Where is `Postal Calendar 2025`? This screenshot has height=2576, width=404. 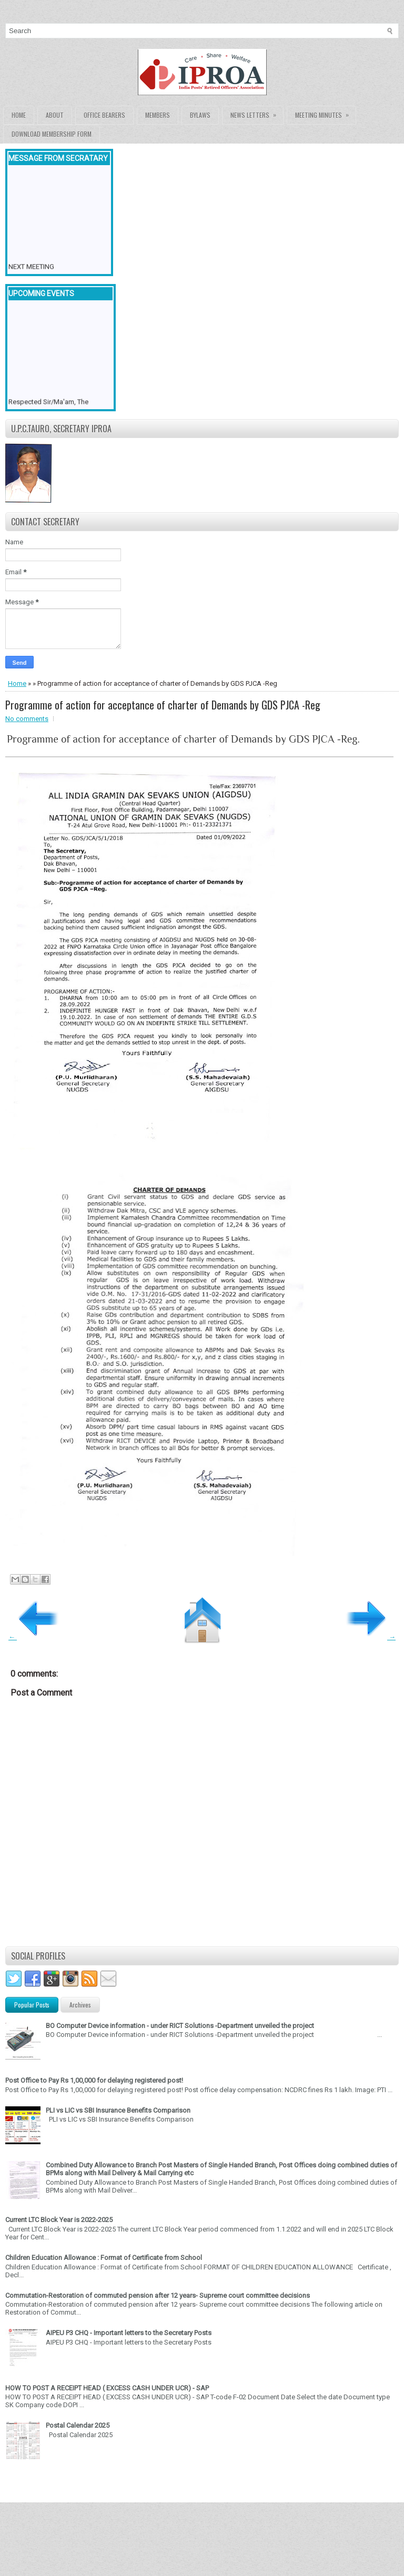 Postal Calendar 2025 is located at coordinates (77, 2425).